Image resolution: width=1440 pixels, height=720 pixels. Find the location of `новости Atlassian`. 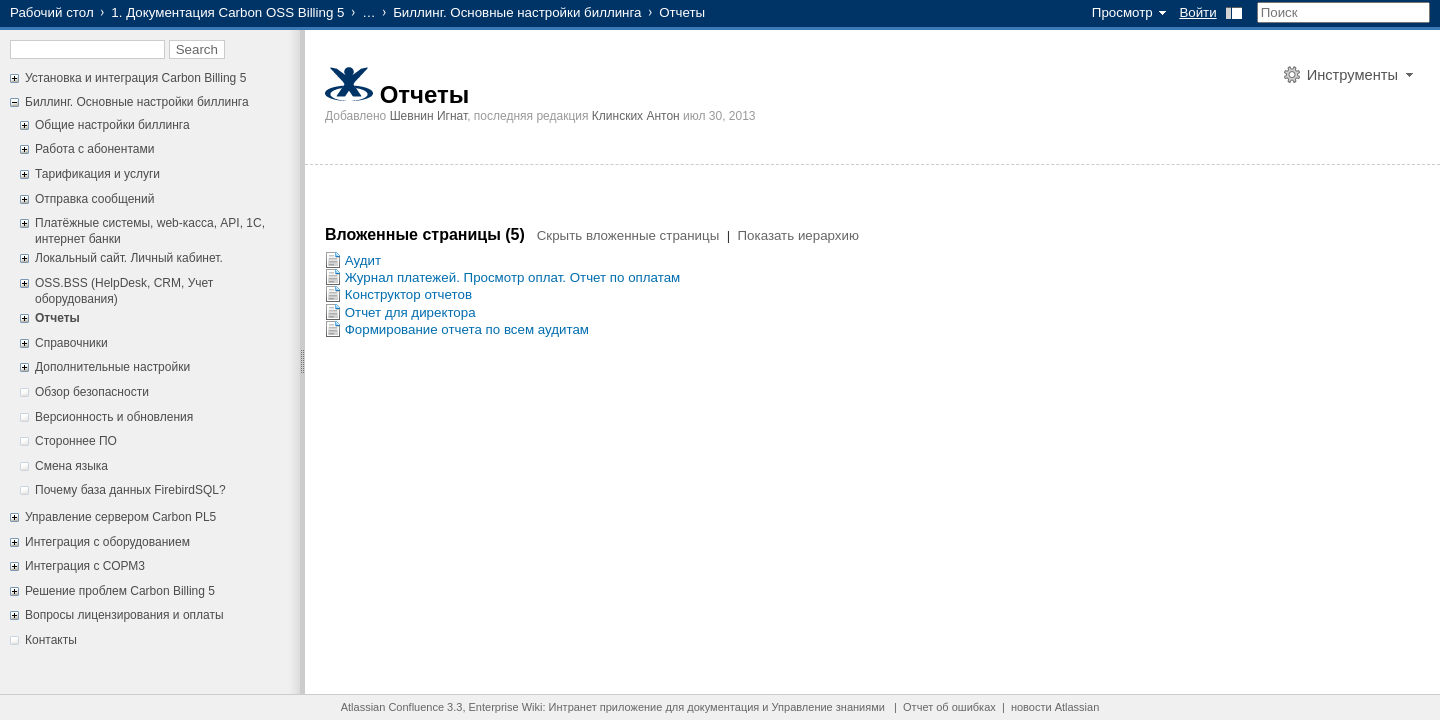

новости Atlassian is located at coordinates (1055, 707).